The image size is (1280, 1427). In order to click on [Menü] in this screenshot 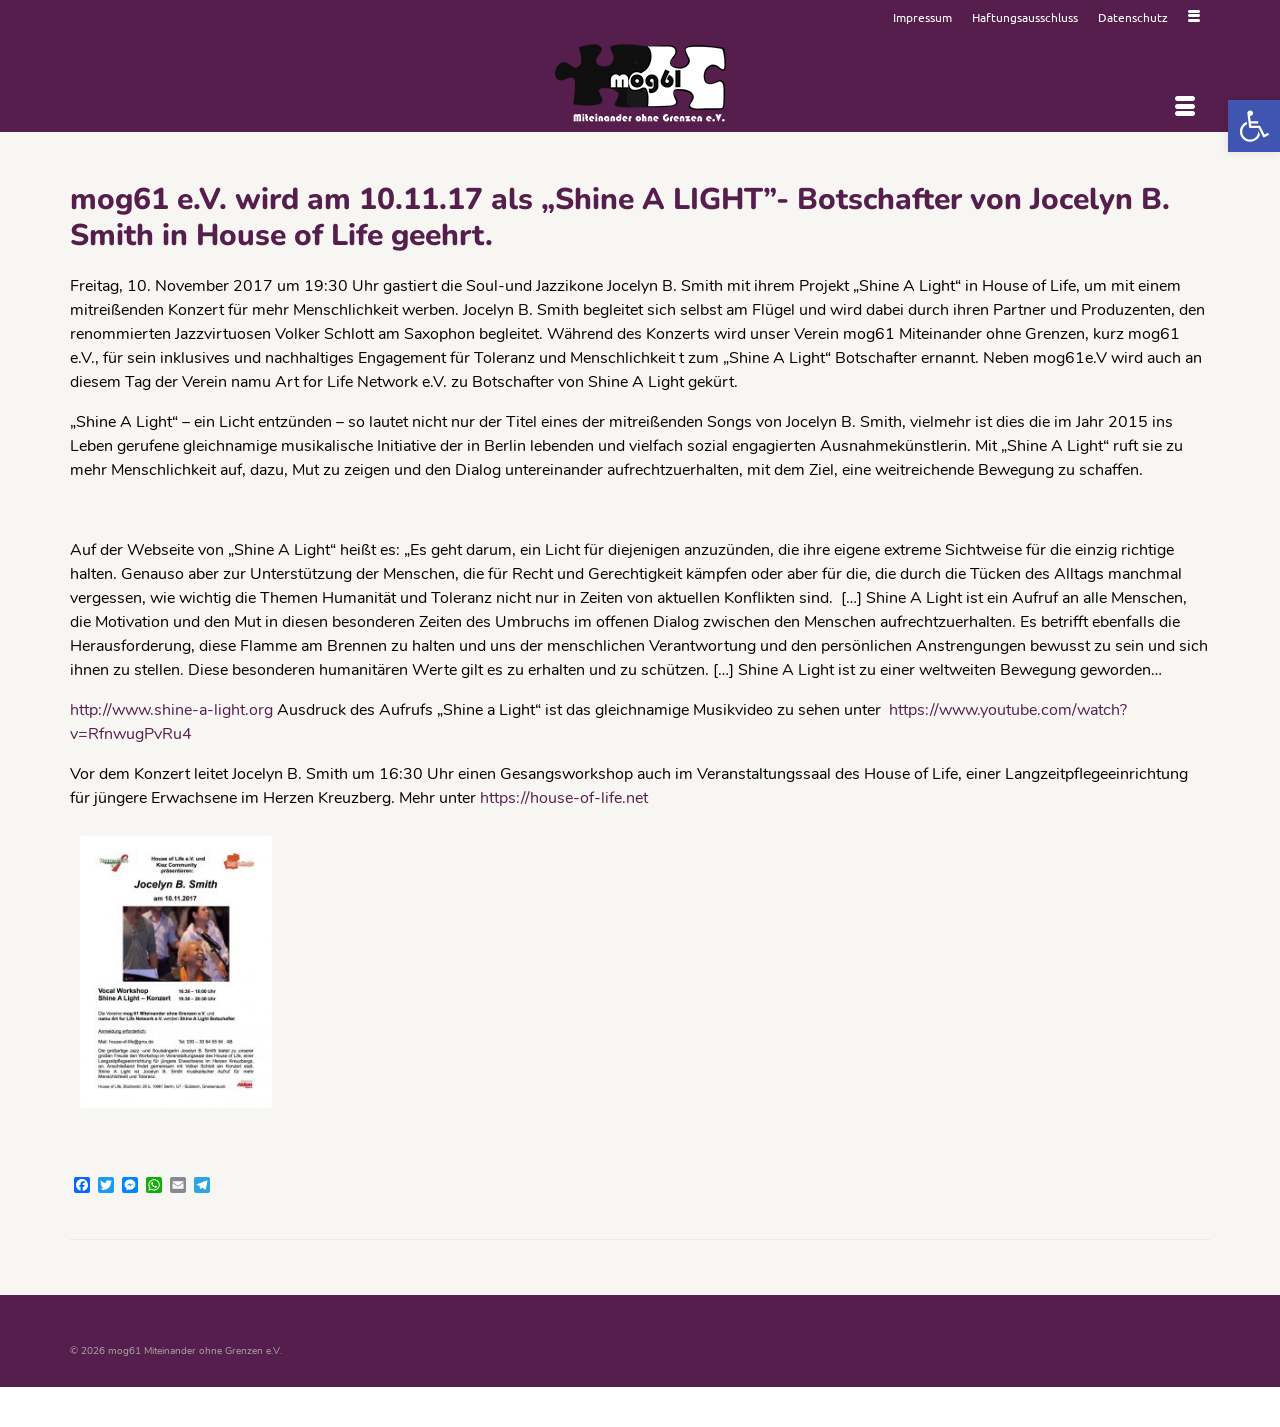, I will do `click(1185, 107)`.